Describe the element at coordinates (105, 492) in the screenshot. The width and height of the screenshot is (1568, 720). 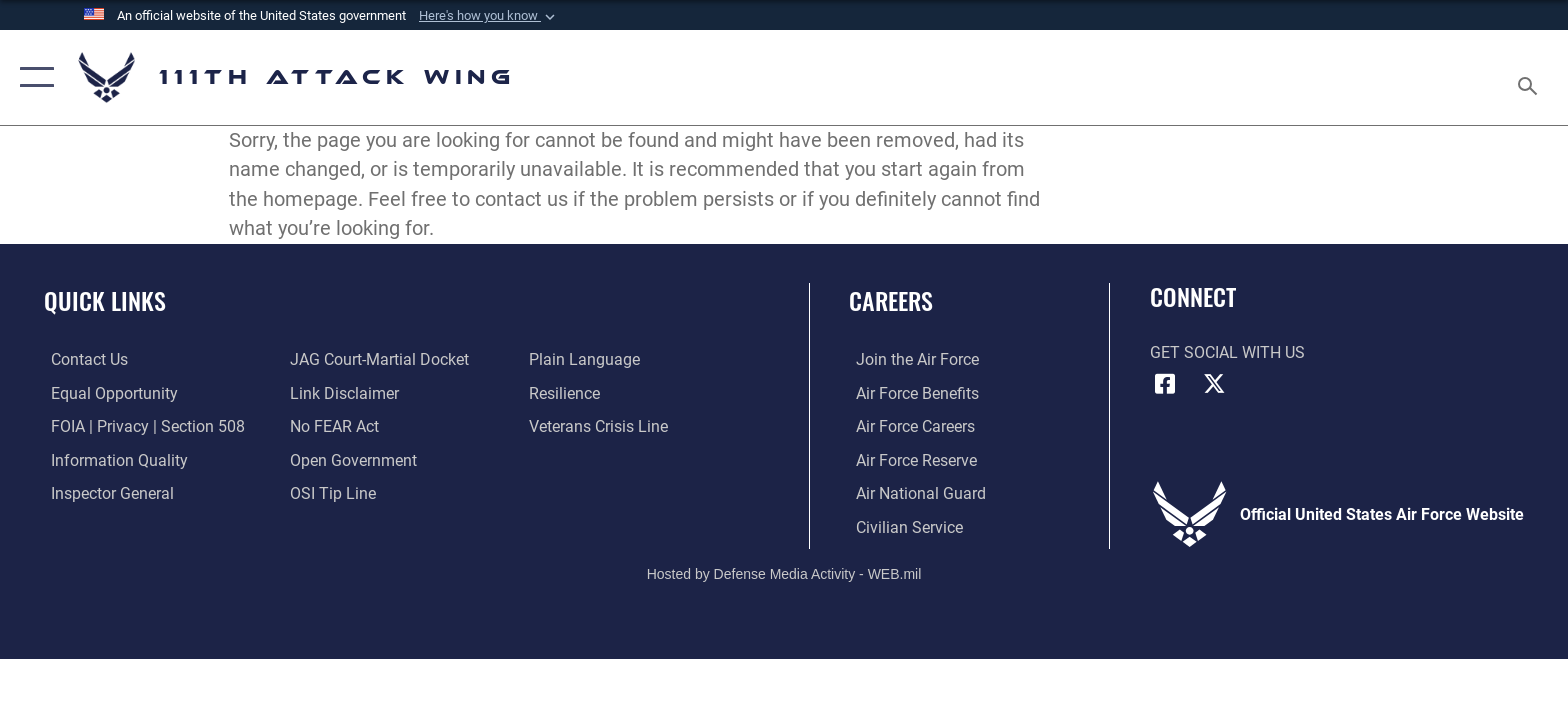
I see `[Link to the Air Force Inspector General website opens in a new window]` at that location.